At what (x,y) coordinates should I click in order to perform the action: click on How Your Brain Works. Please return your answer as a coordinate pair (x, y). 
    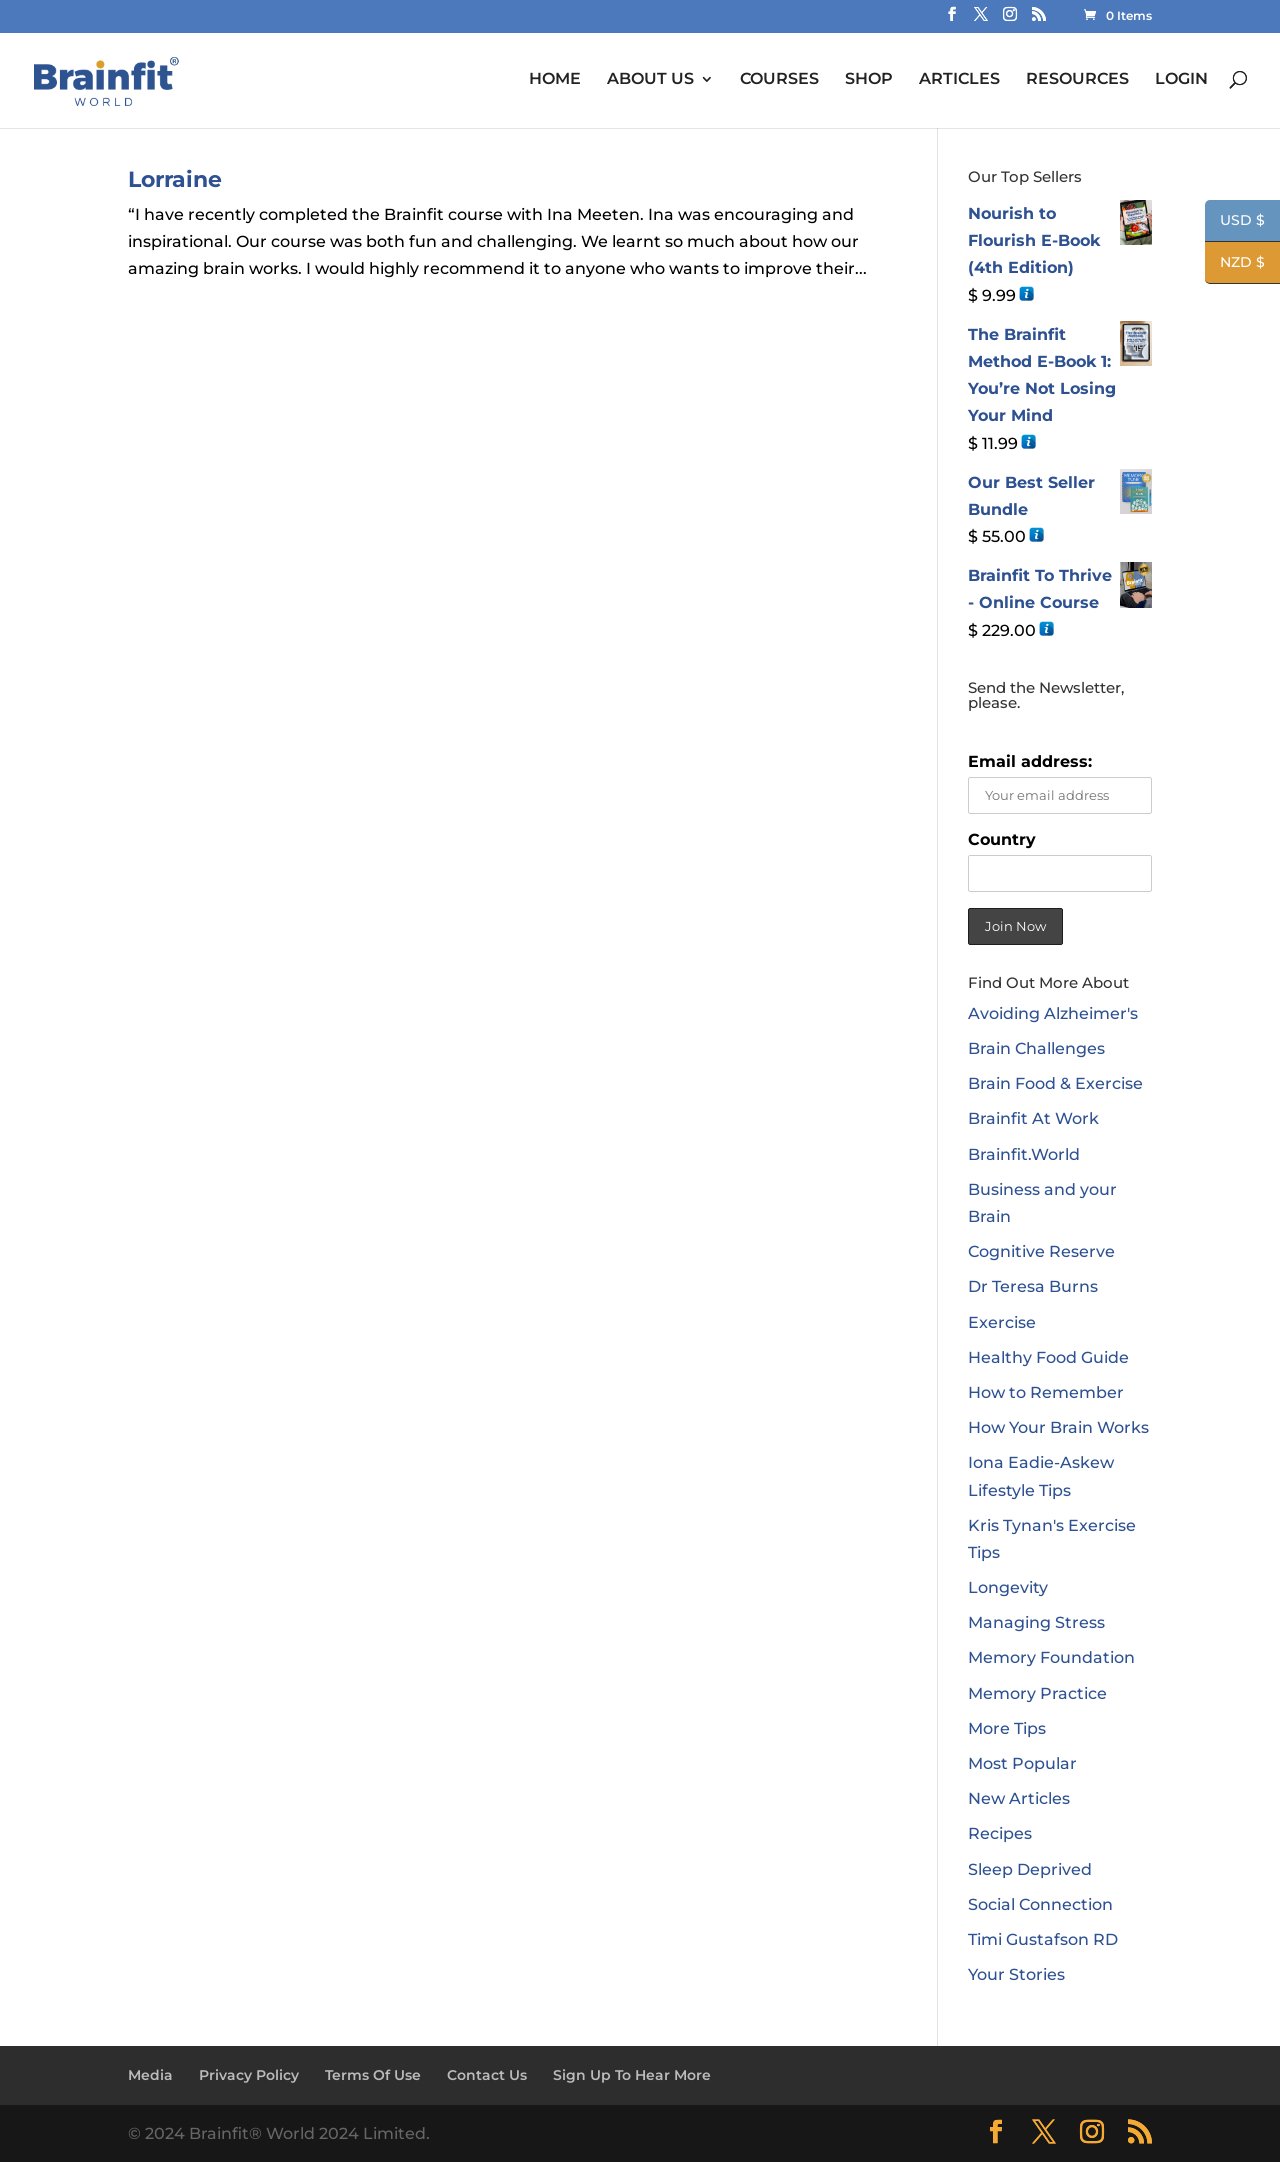
    Looking at the image, I should click on (1058, 1427).